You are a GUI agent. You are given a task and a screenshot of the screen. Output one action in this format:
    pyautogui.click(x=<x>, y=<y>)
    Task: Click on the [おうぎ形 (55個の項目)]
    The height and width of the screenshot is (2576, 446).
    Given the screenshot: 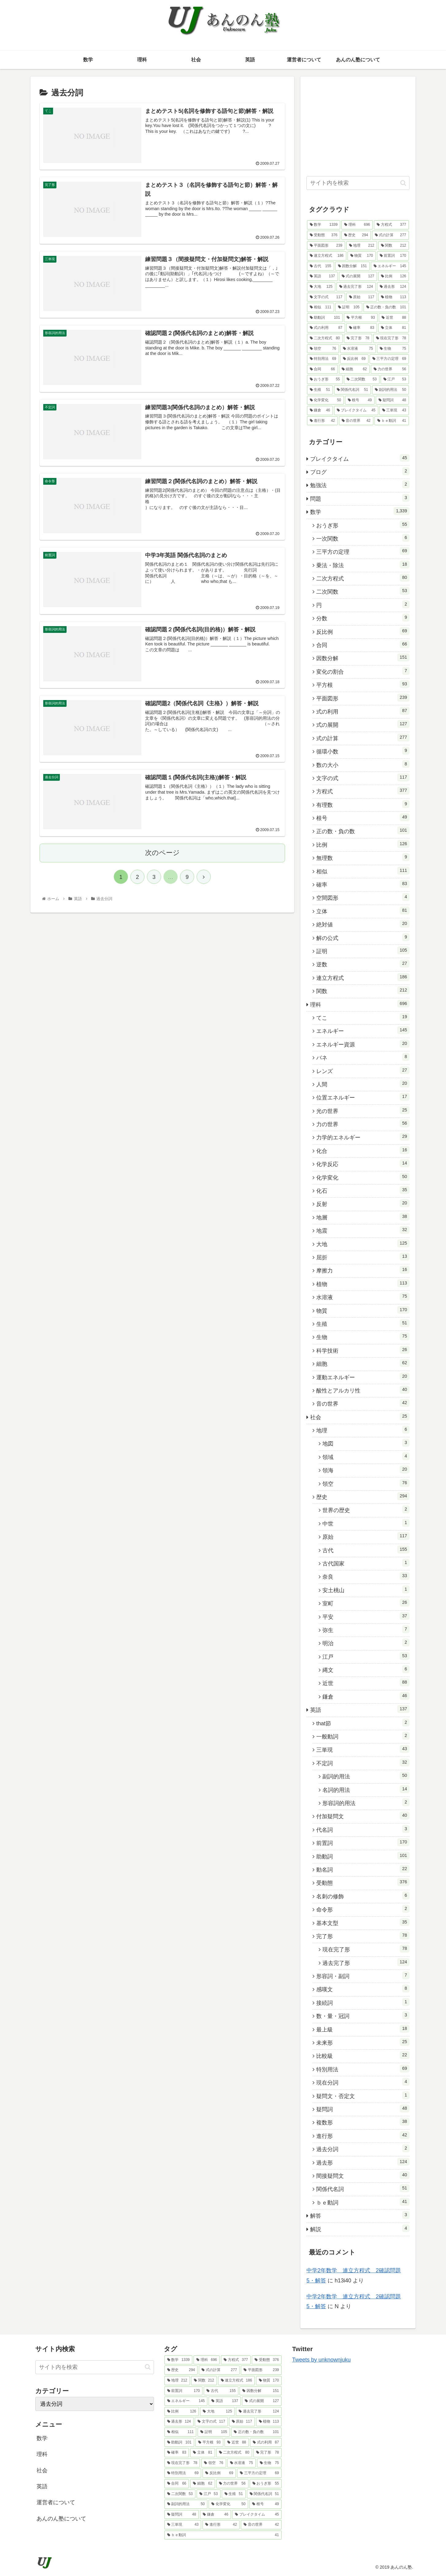 What is the action you would take?
    pyautogui.click(x=325, y=379)
    